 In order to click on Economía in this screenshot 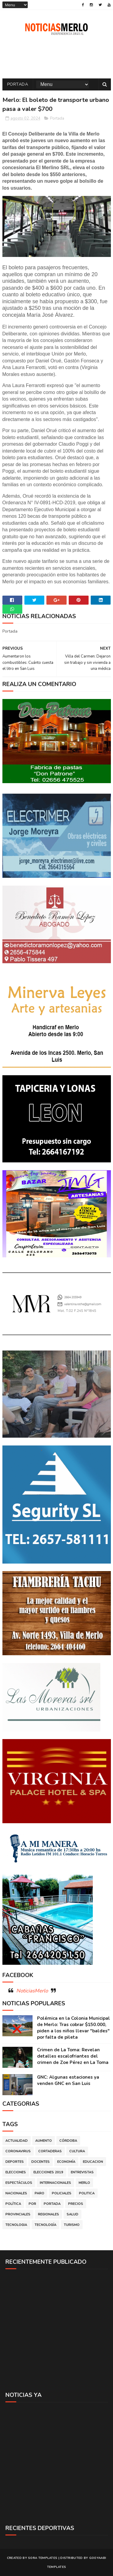, I will do `click(66, 2161)`.